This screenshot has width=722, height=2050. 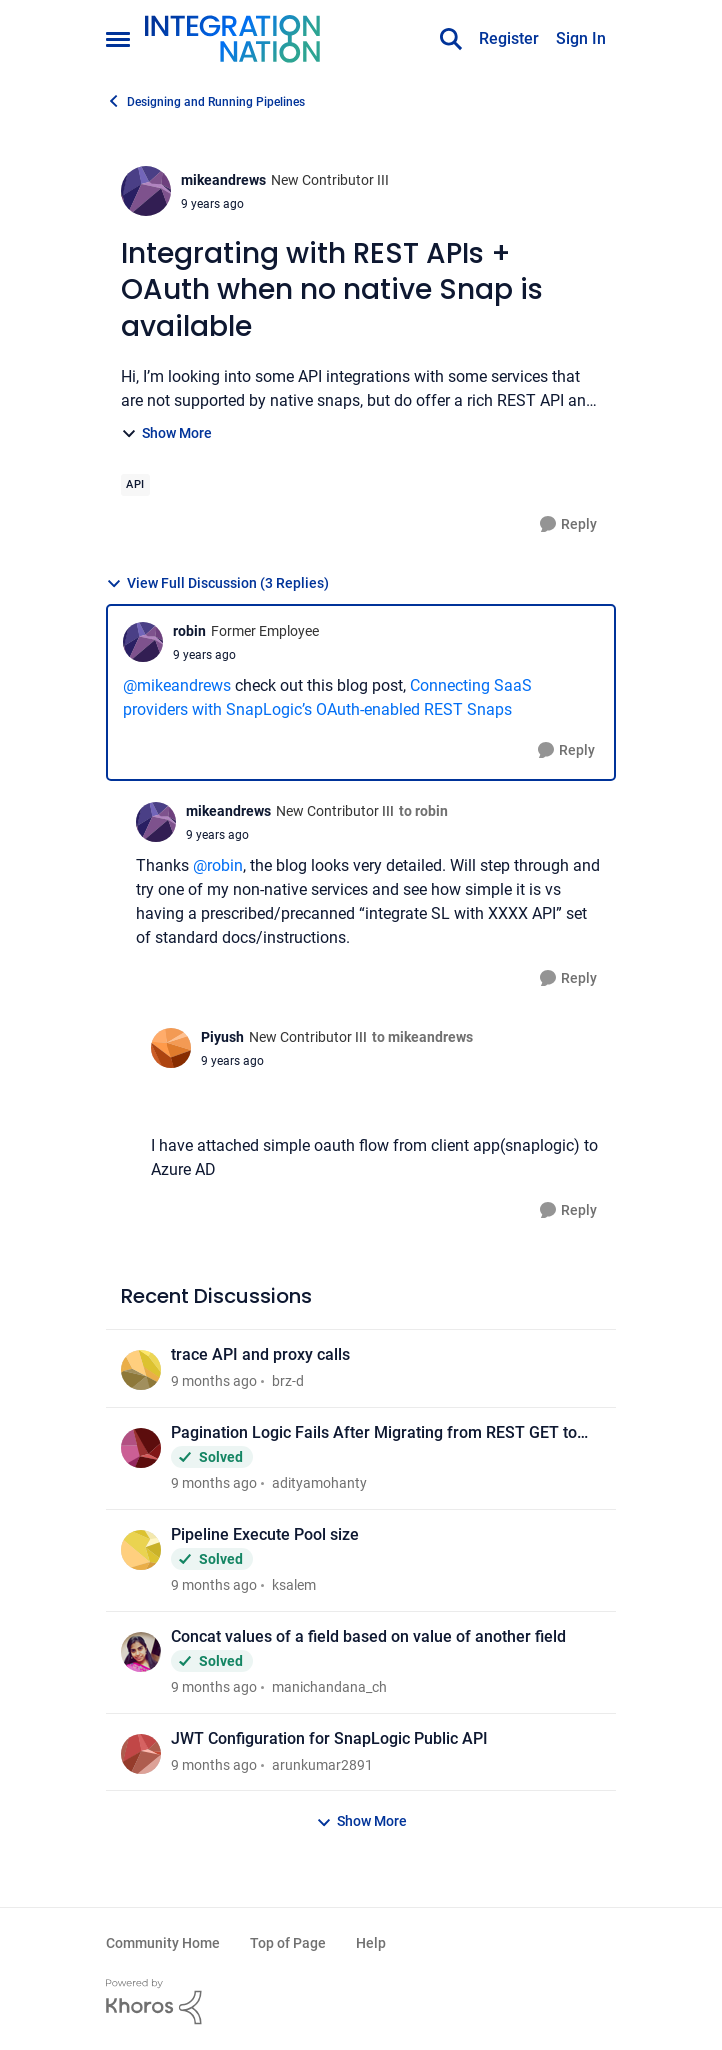 What do you see at coordinates (329, 1738) in the screenshot?
I see `JWT Configuration for SnapLogic Public API` at bounding box center [329, 1738].